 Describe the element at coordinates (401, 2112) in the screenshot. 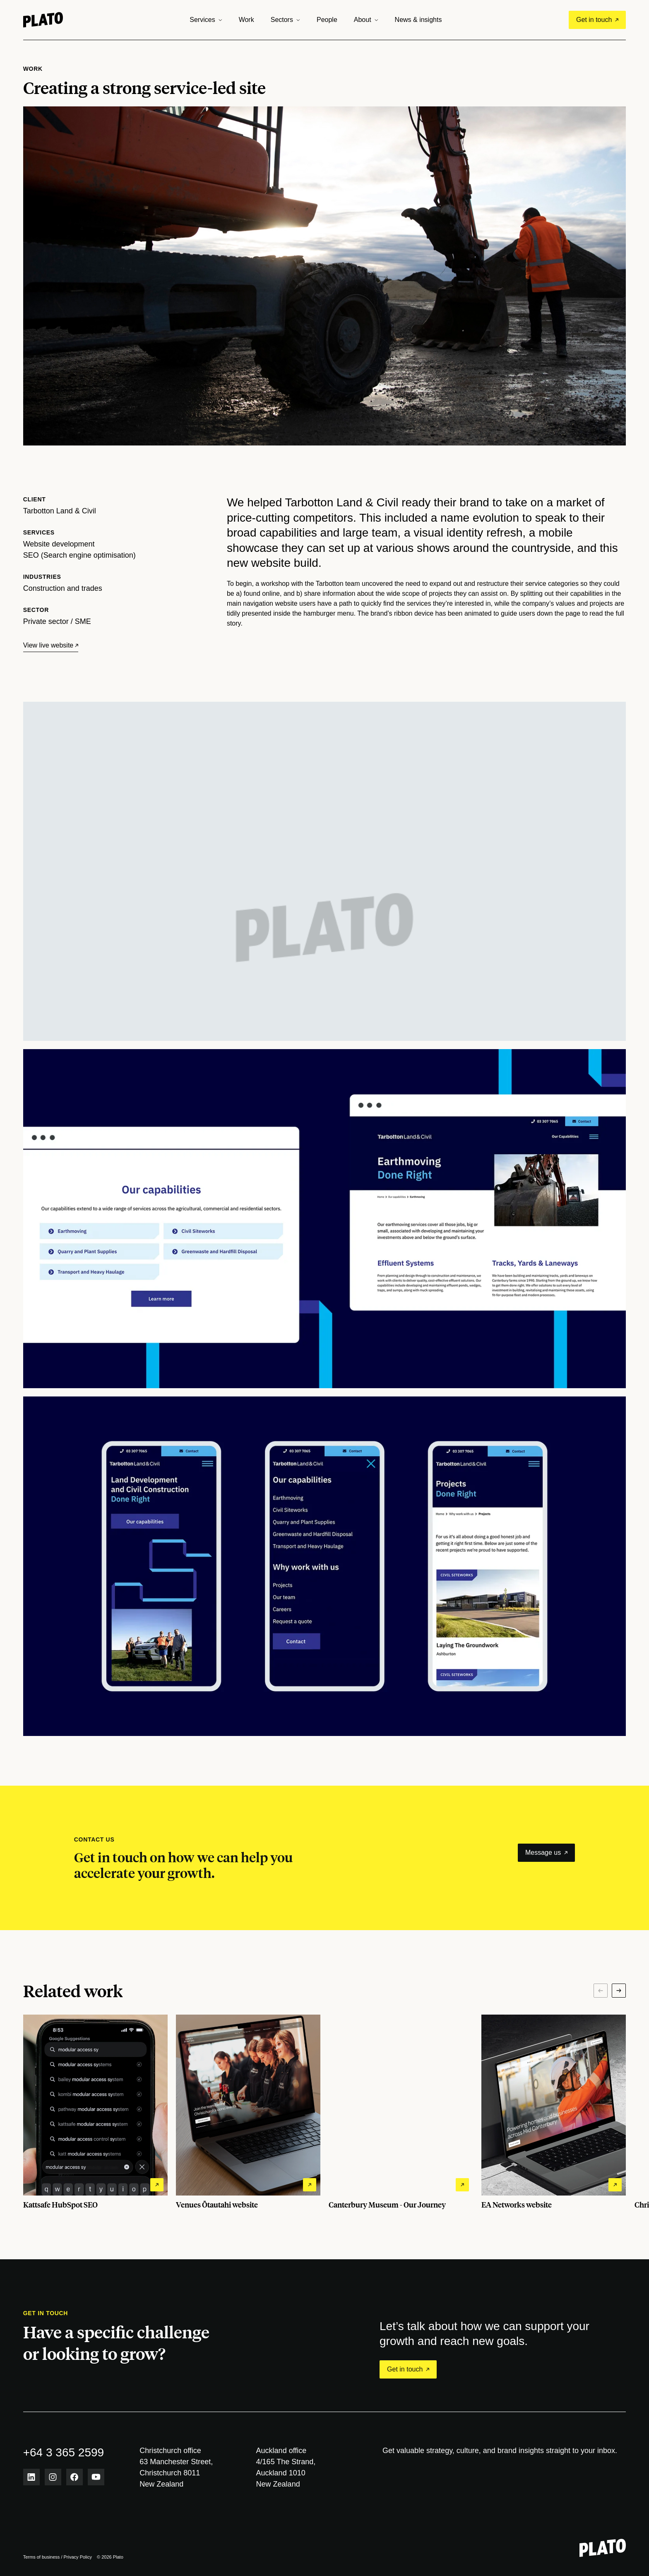

I see `[View Canterbury Museum - Our Journey project details]` at that location.